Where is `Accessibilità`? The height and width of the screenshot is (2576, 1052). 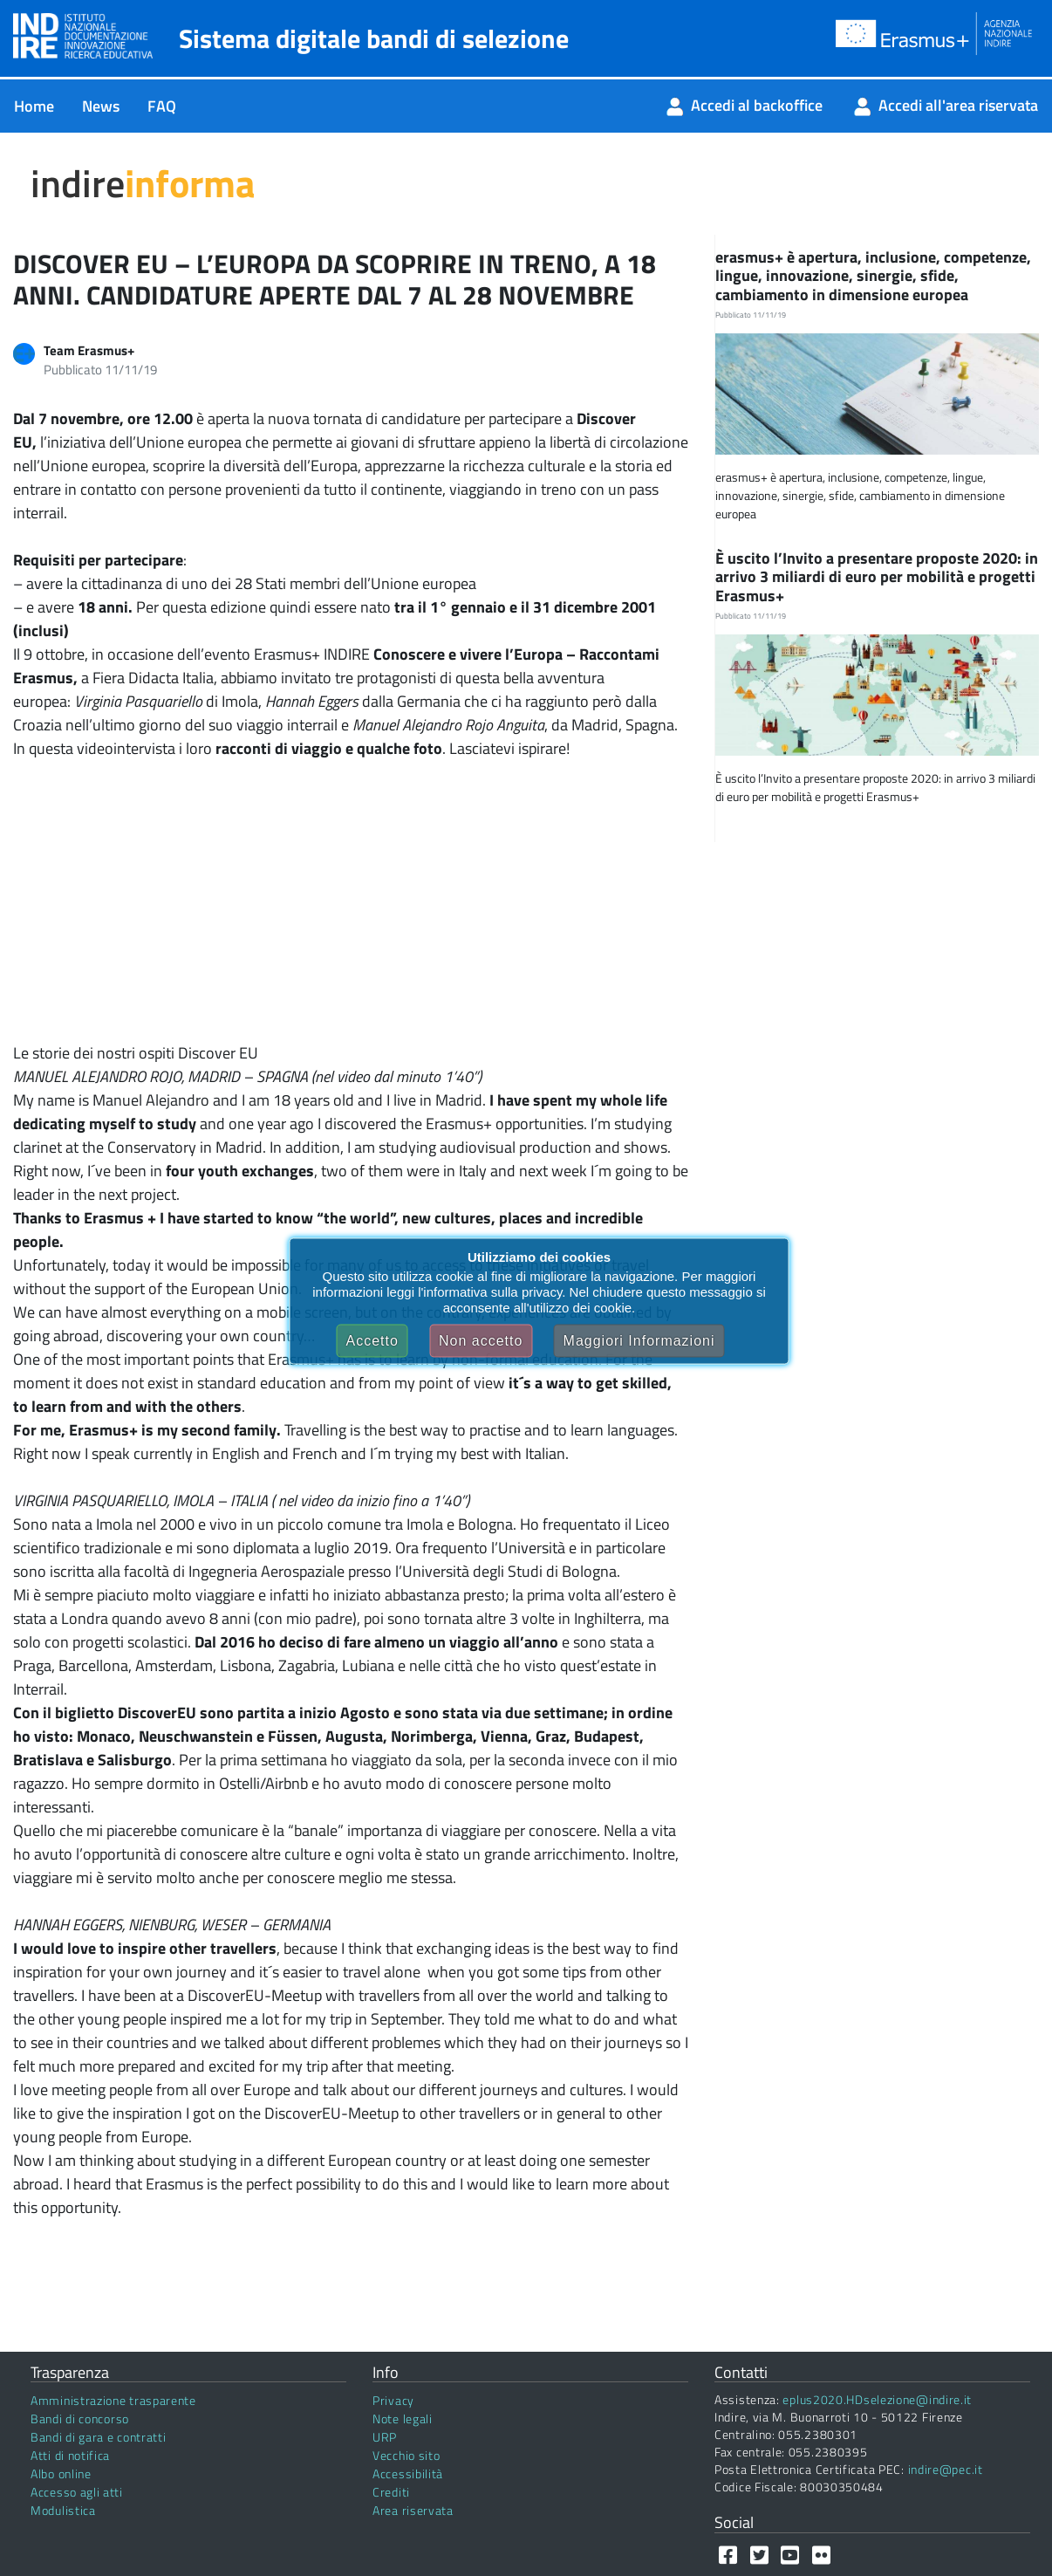 Accessibilità is located at coordinates (407, 2473).